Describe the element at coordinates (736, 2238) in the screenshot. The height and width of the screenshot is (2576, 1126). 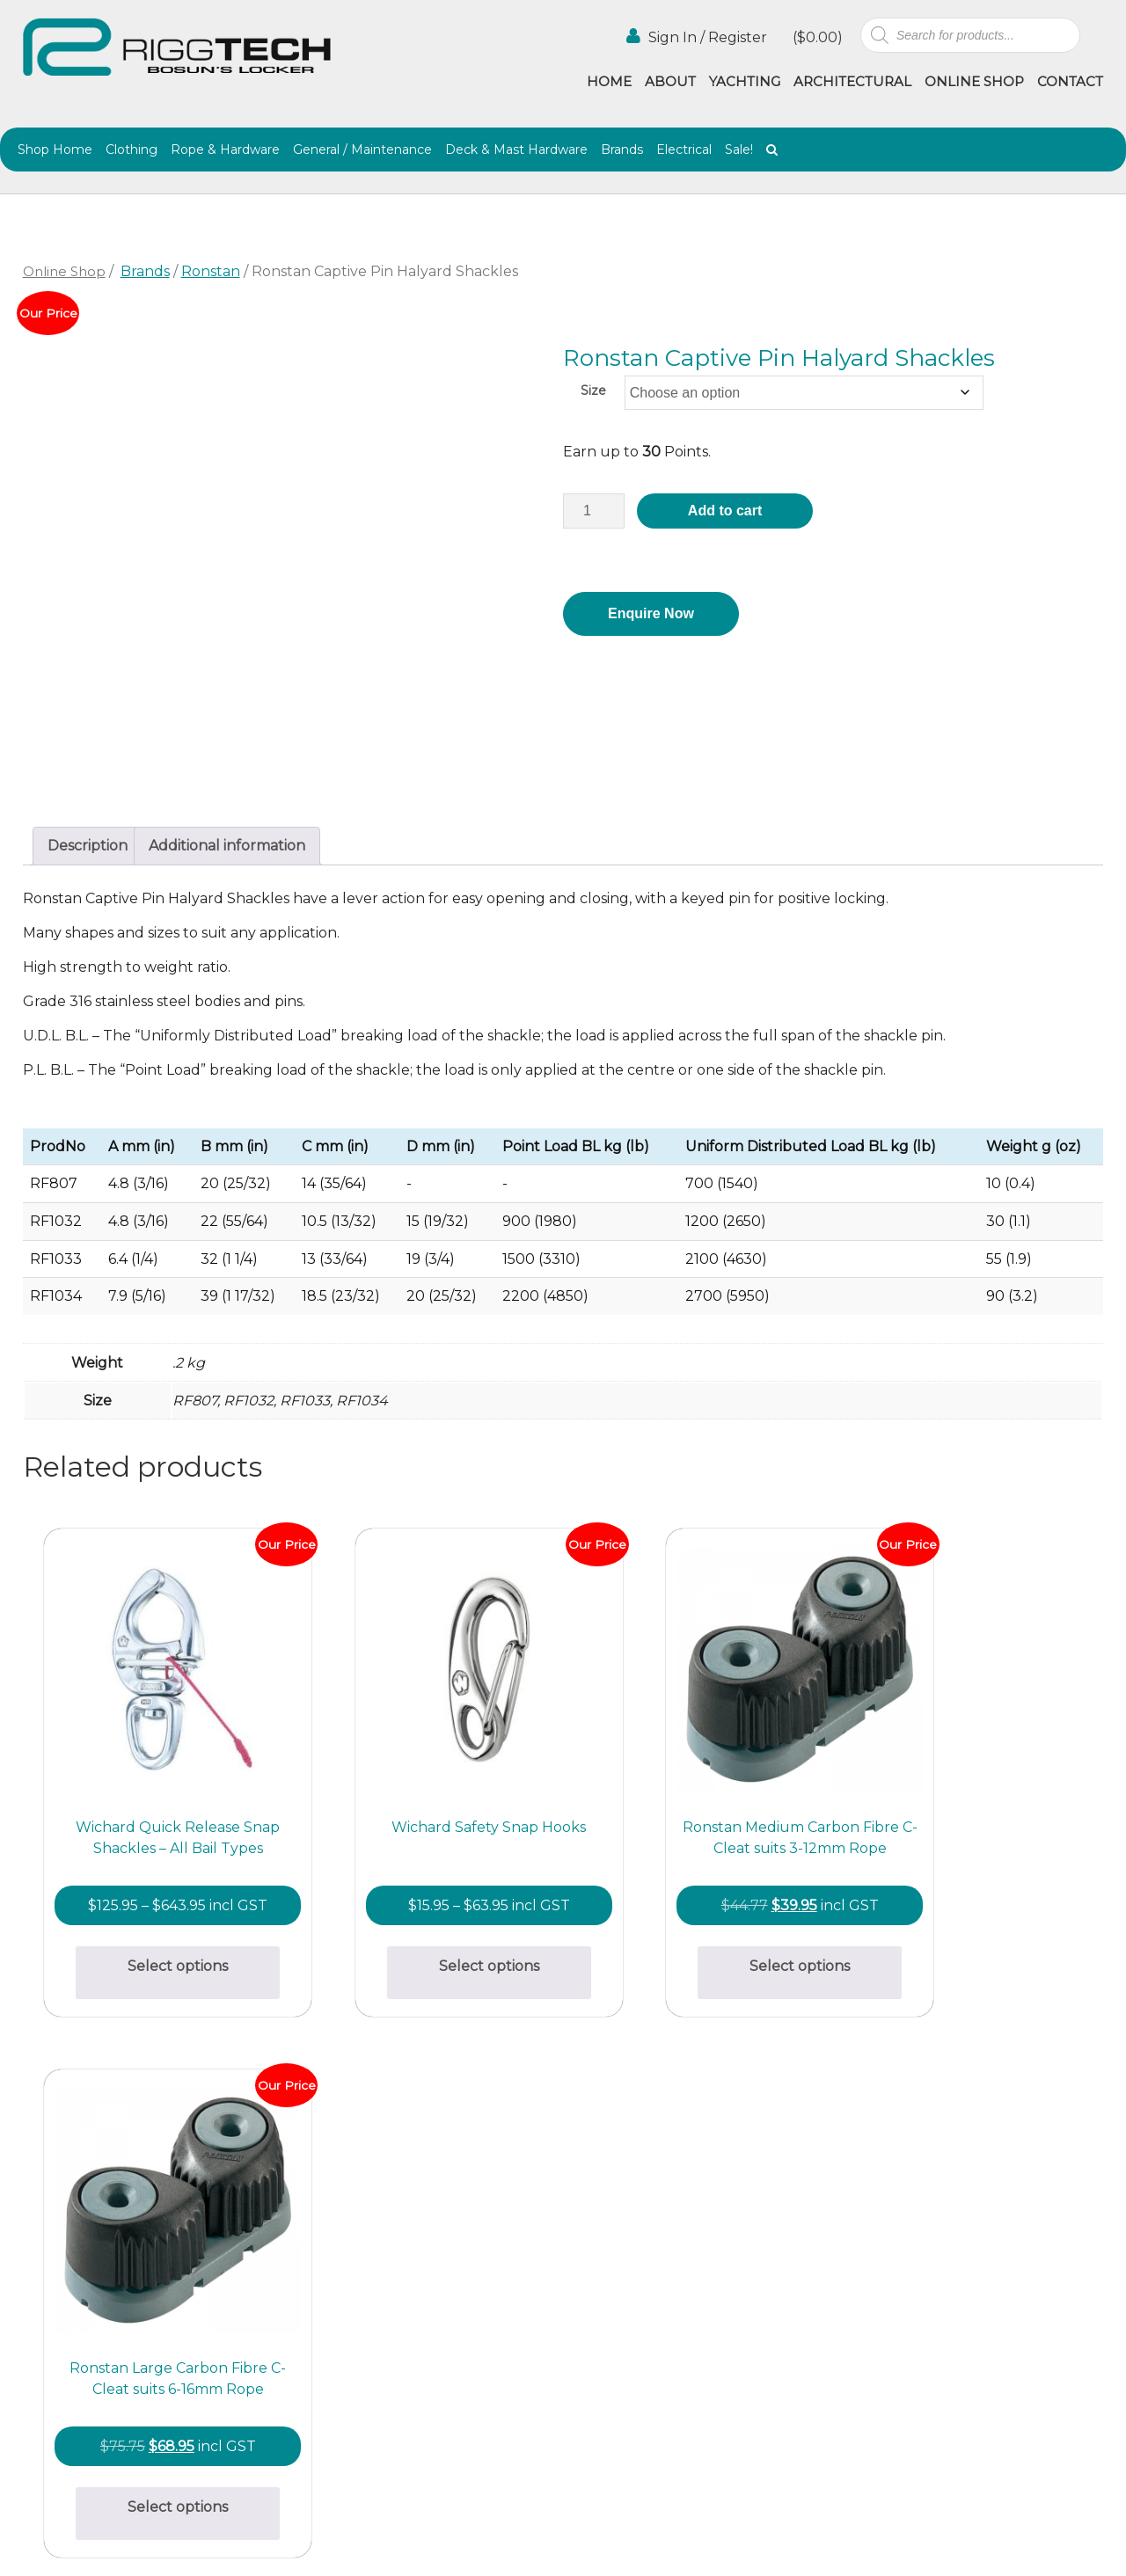
I see `Agencies` at that location.